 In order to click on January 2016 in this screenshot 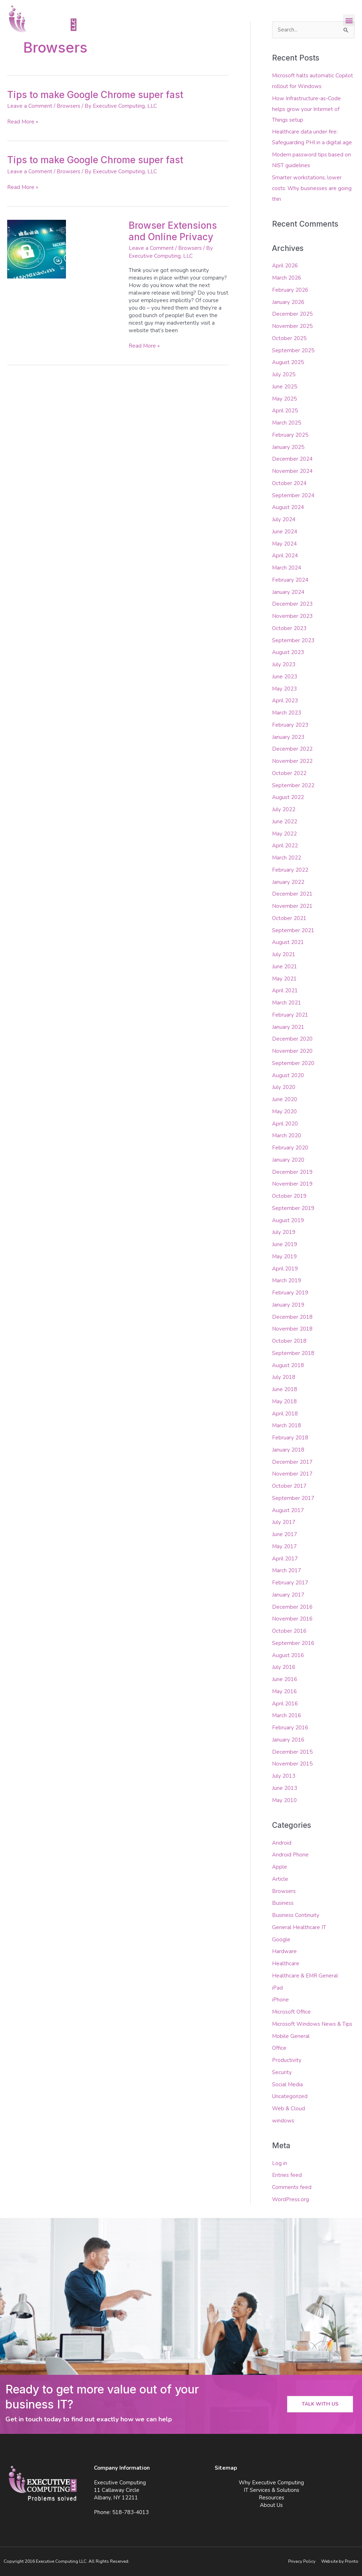, I will do `click(288, 1739)`.